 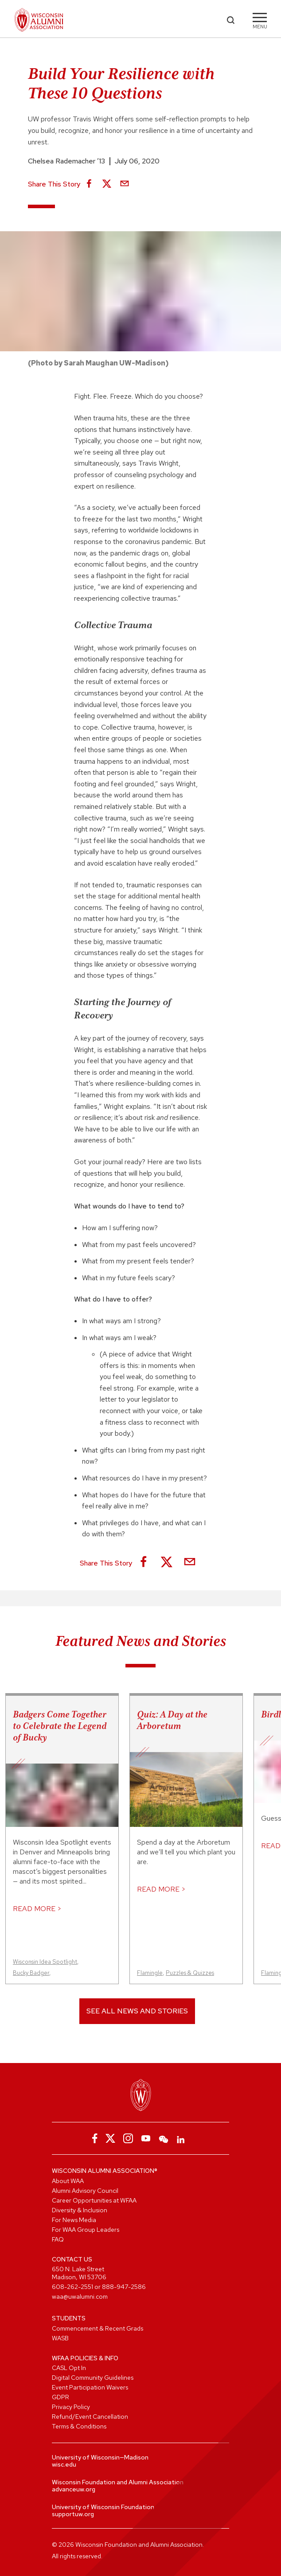 I want to click on Event Participation Waivers, so click(x=90, y=2387).